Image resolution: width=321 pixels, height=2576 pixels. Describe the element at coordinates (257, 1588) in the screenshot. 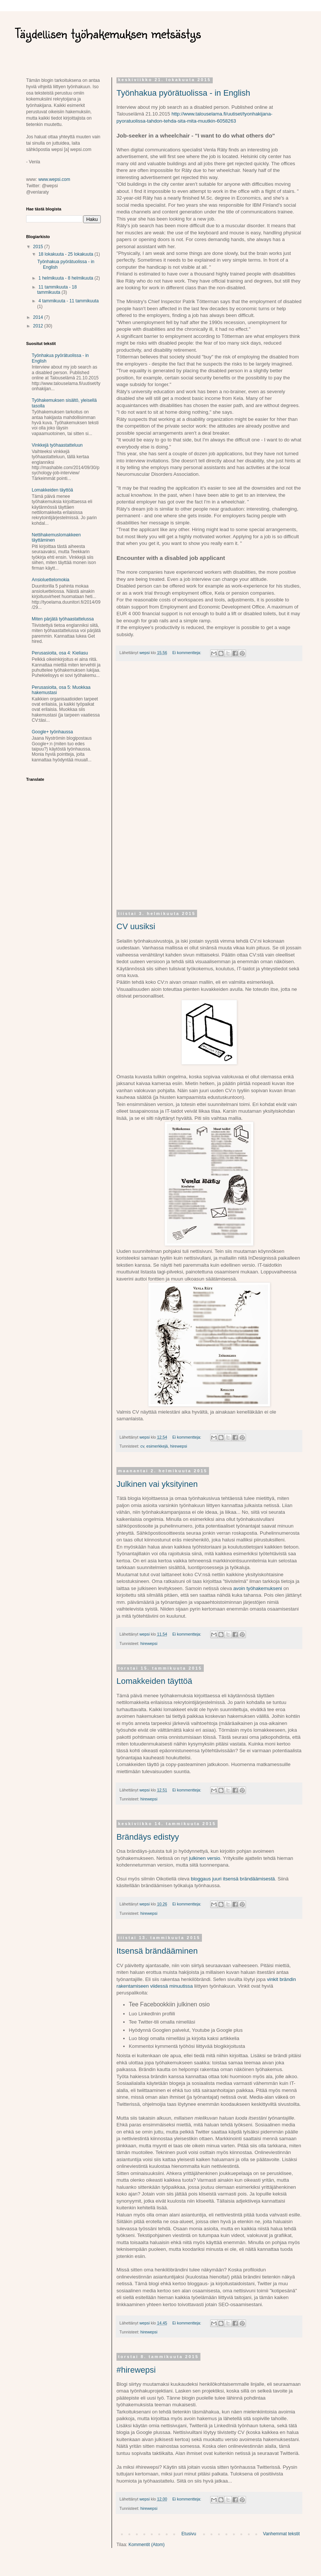

I see `avoin työhakemukseni` at that location.